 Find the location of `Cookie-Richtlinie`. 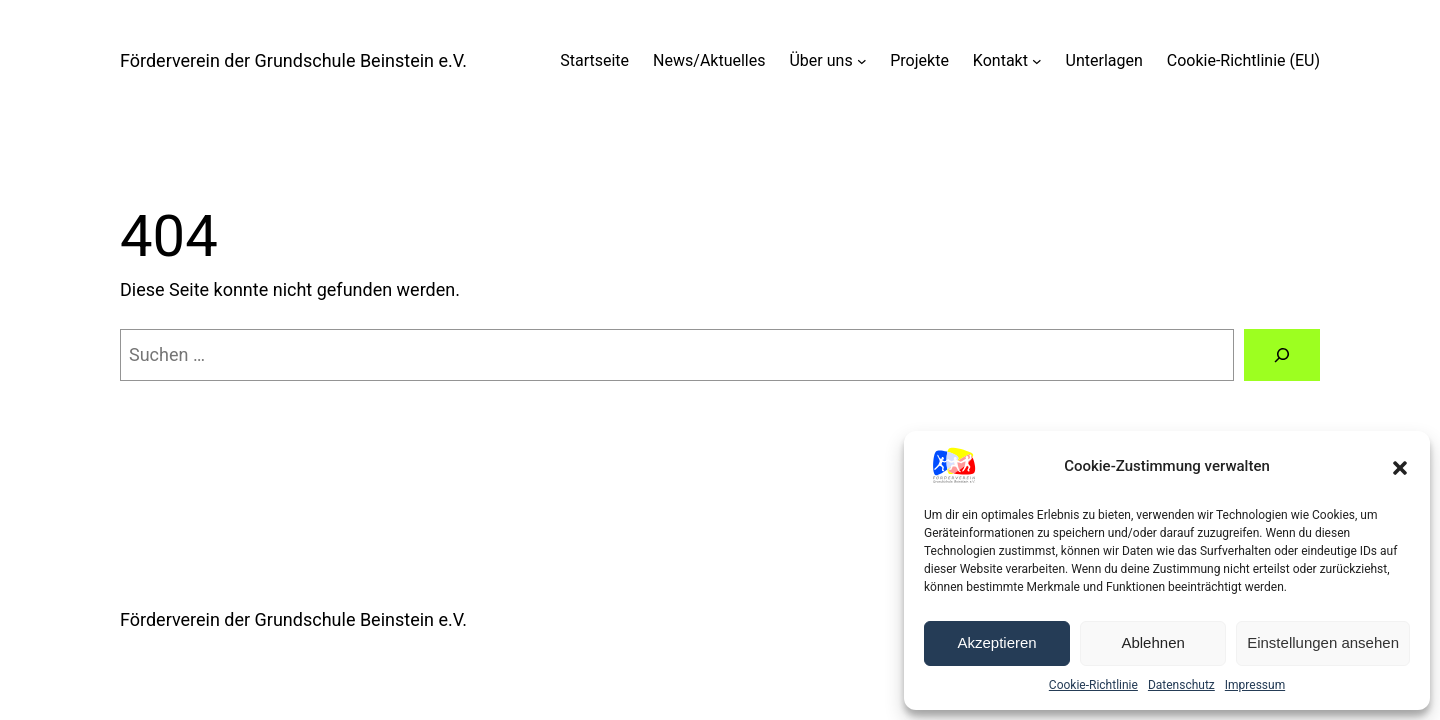

Cookie-Richtlinie is located at coordinates (1093, 685).